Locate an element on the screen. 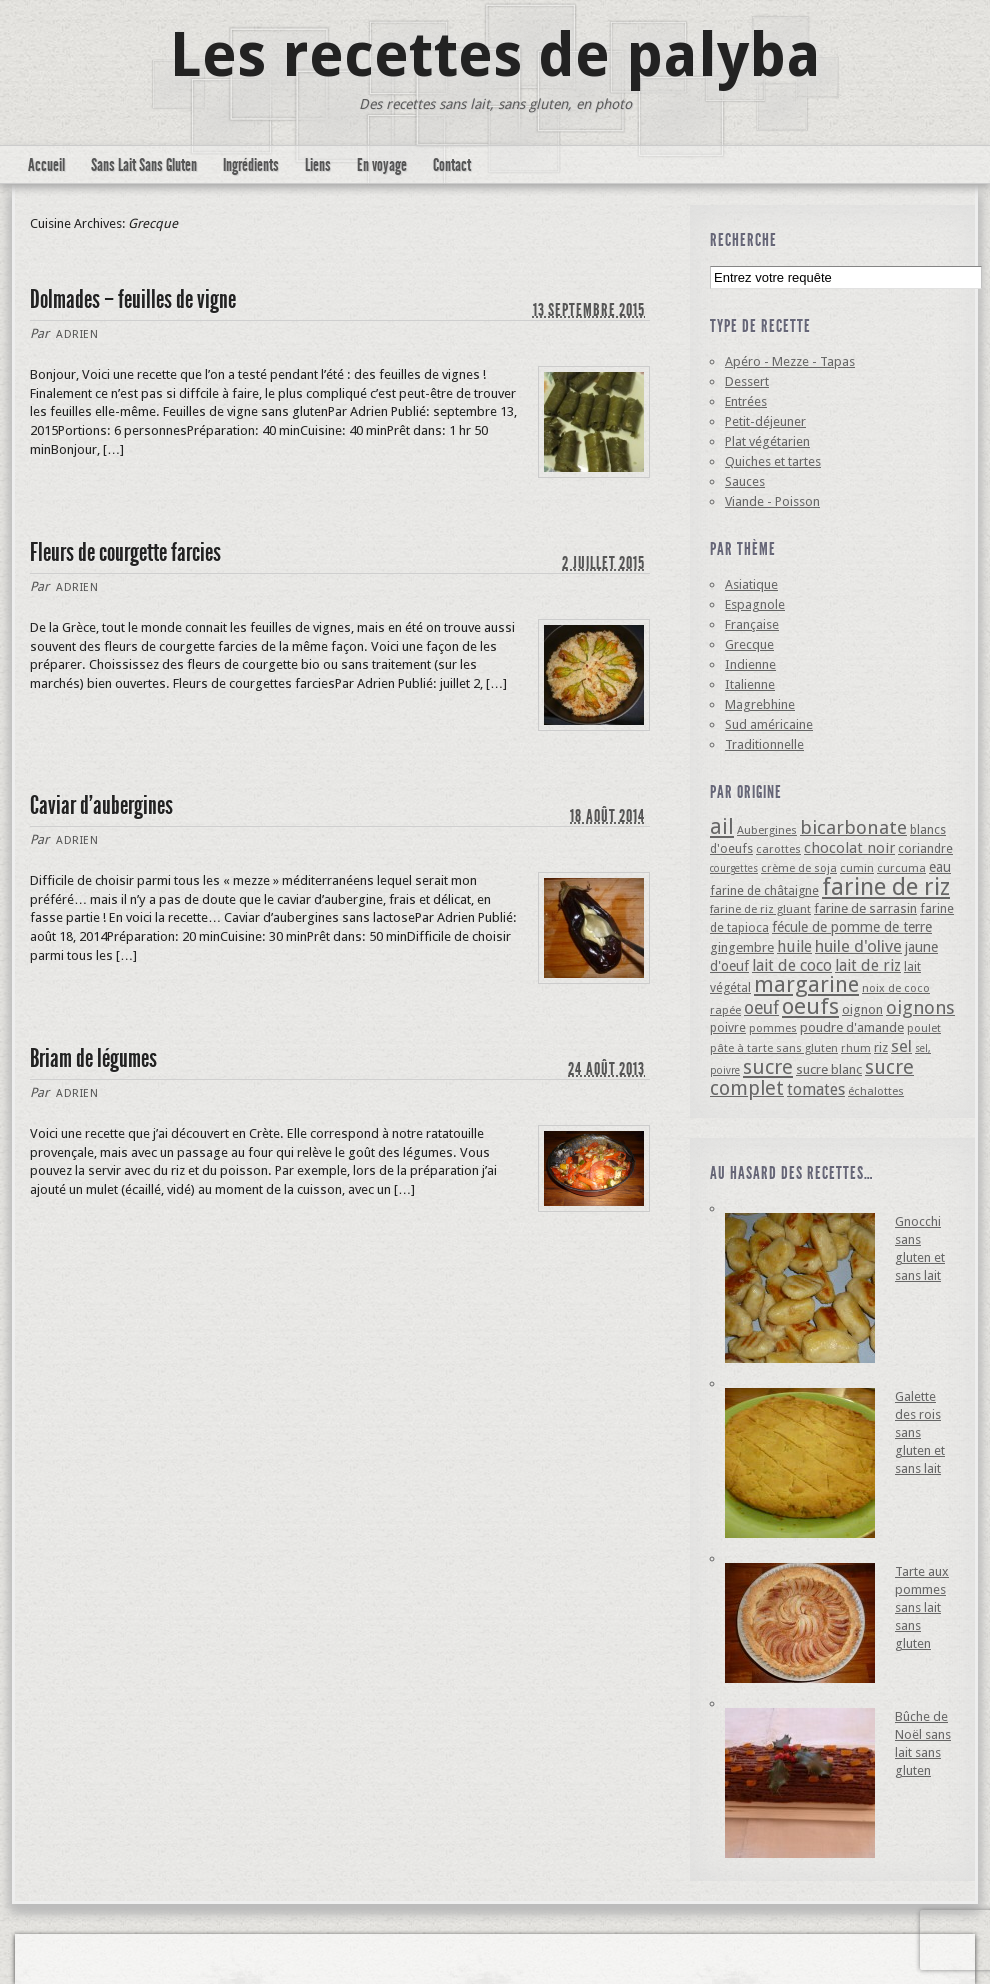  pâte à tarte sans gluten [pâte à tarte sans gluten (4 éléments)] is located at coordinates (774, 1048).